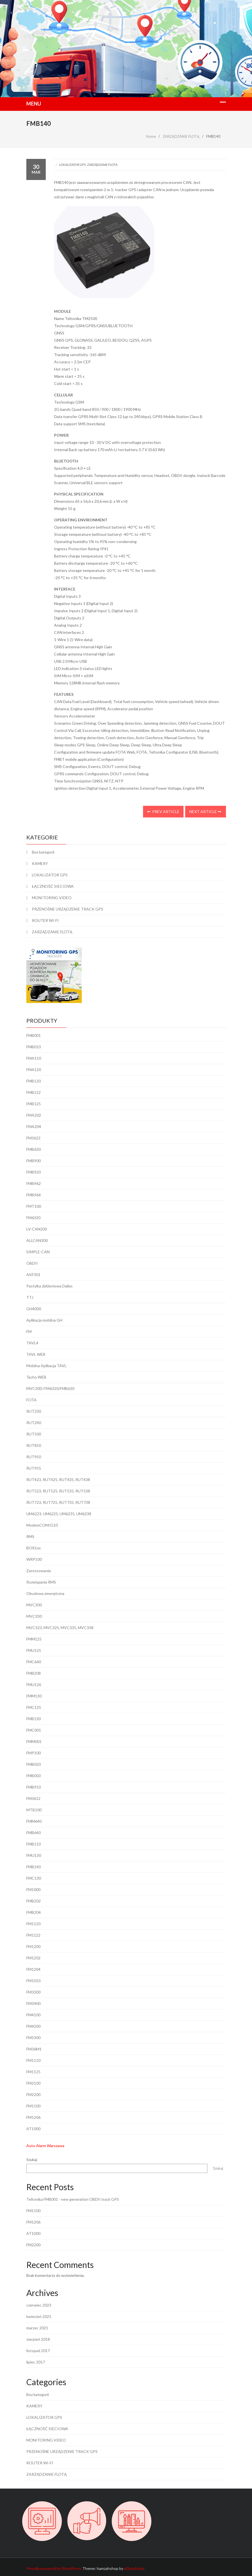 The height and width of the screenshot is (2576, 252). I want to click on FMU126, so click(33, 1684).